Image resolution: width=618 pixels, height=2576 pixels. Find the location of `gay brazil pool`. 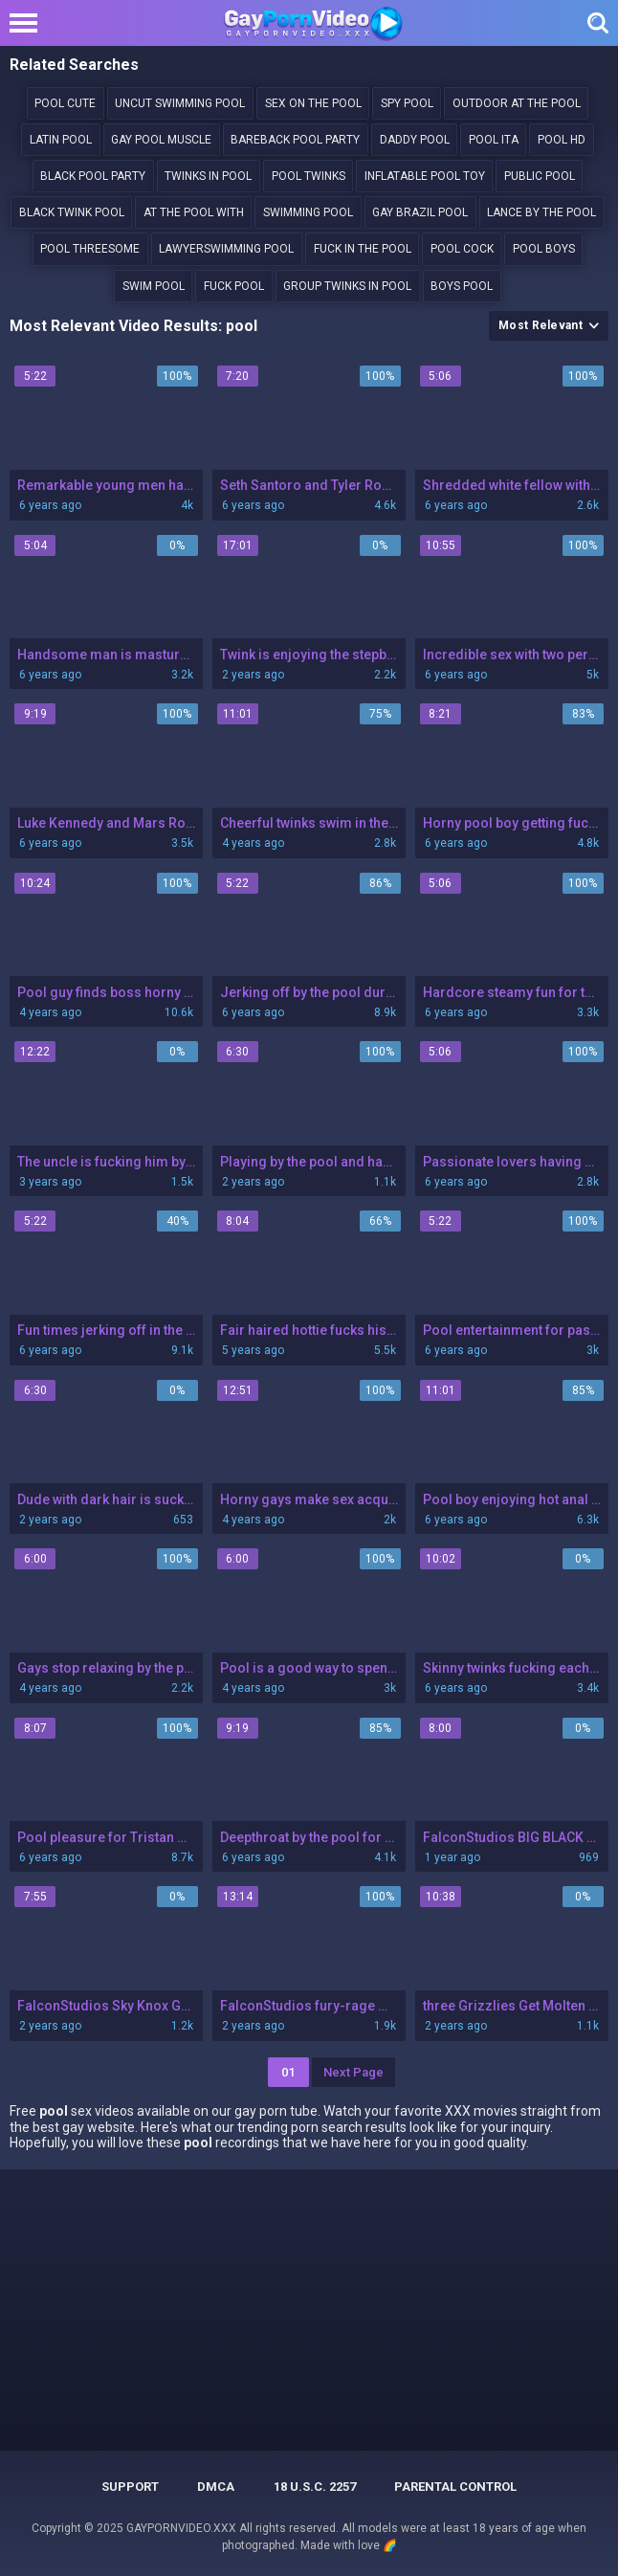

gay brazil pool is located at coordinates (420, 212).